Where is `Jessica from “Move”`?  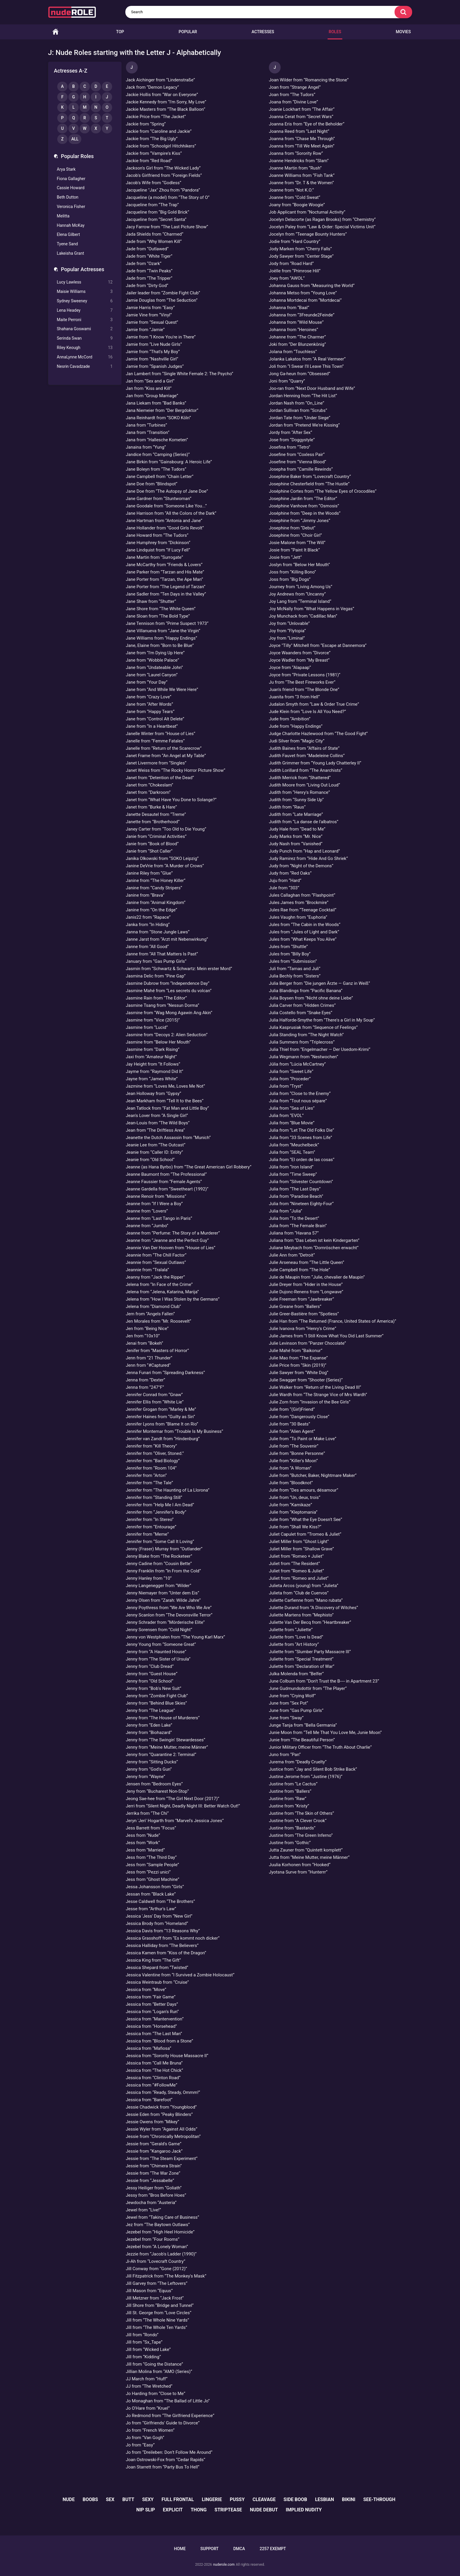
Jessica from “Move” is located at coordinates (146, 1989).